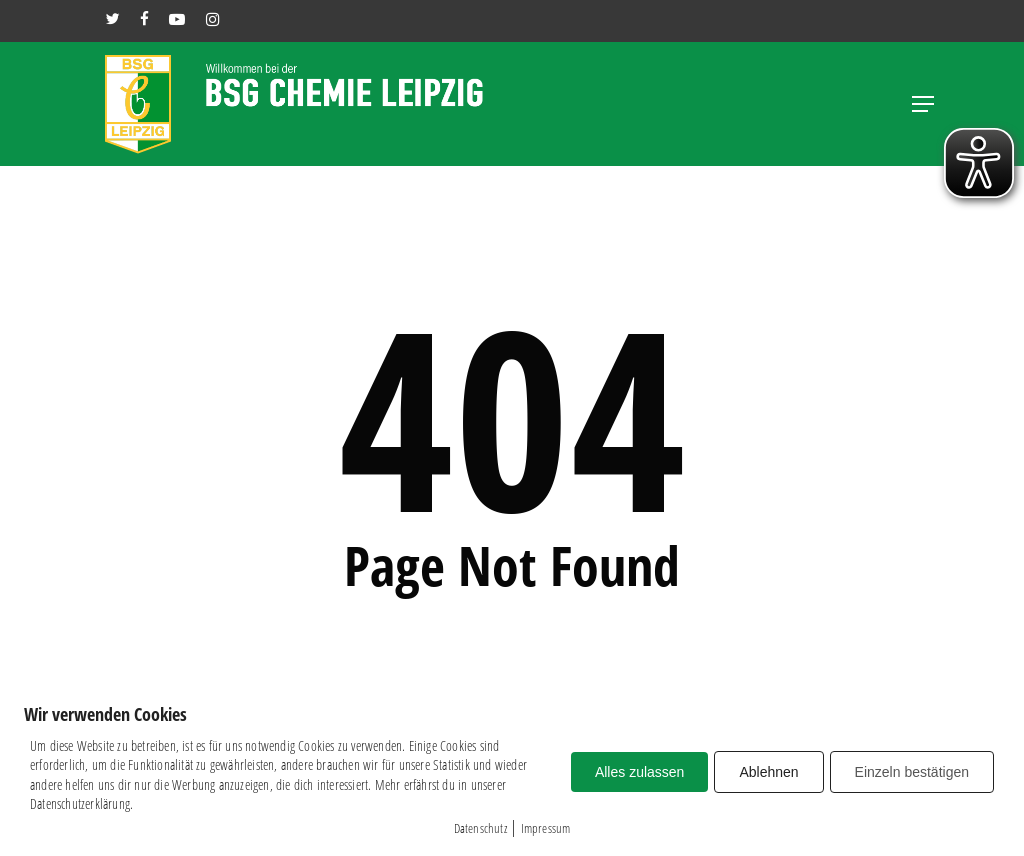  Describe the element at coordinates (912, 772) in the screenshot. I see `Einzeln bestätigen` at that location.